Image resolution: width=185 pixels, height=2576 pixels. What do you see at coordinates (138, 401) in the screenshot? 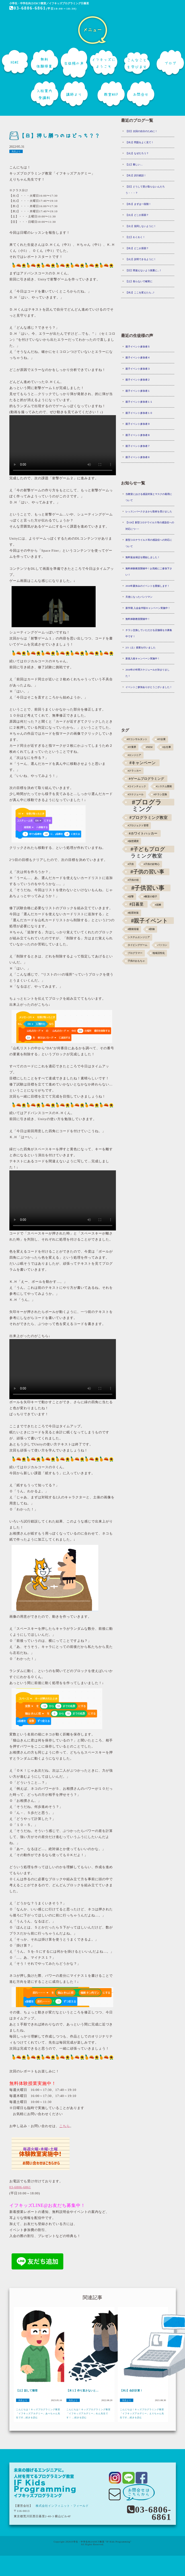
I see `親子イベント参加者１１` at bounding box center [138, 401].